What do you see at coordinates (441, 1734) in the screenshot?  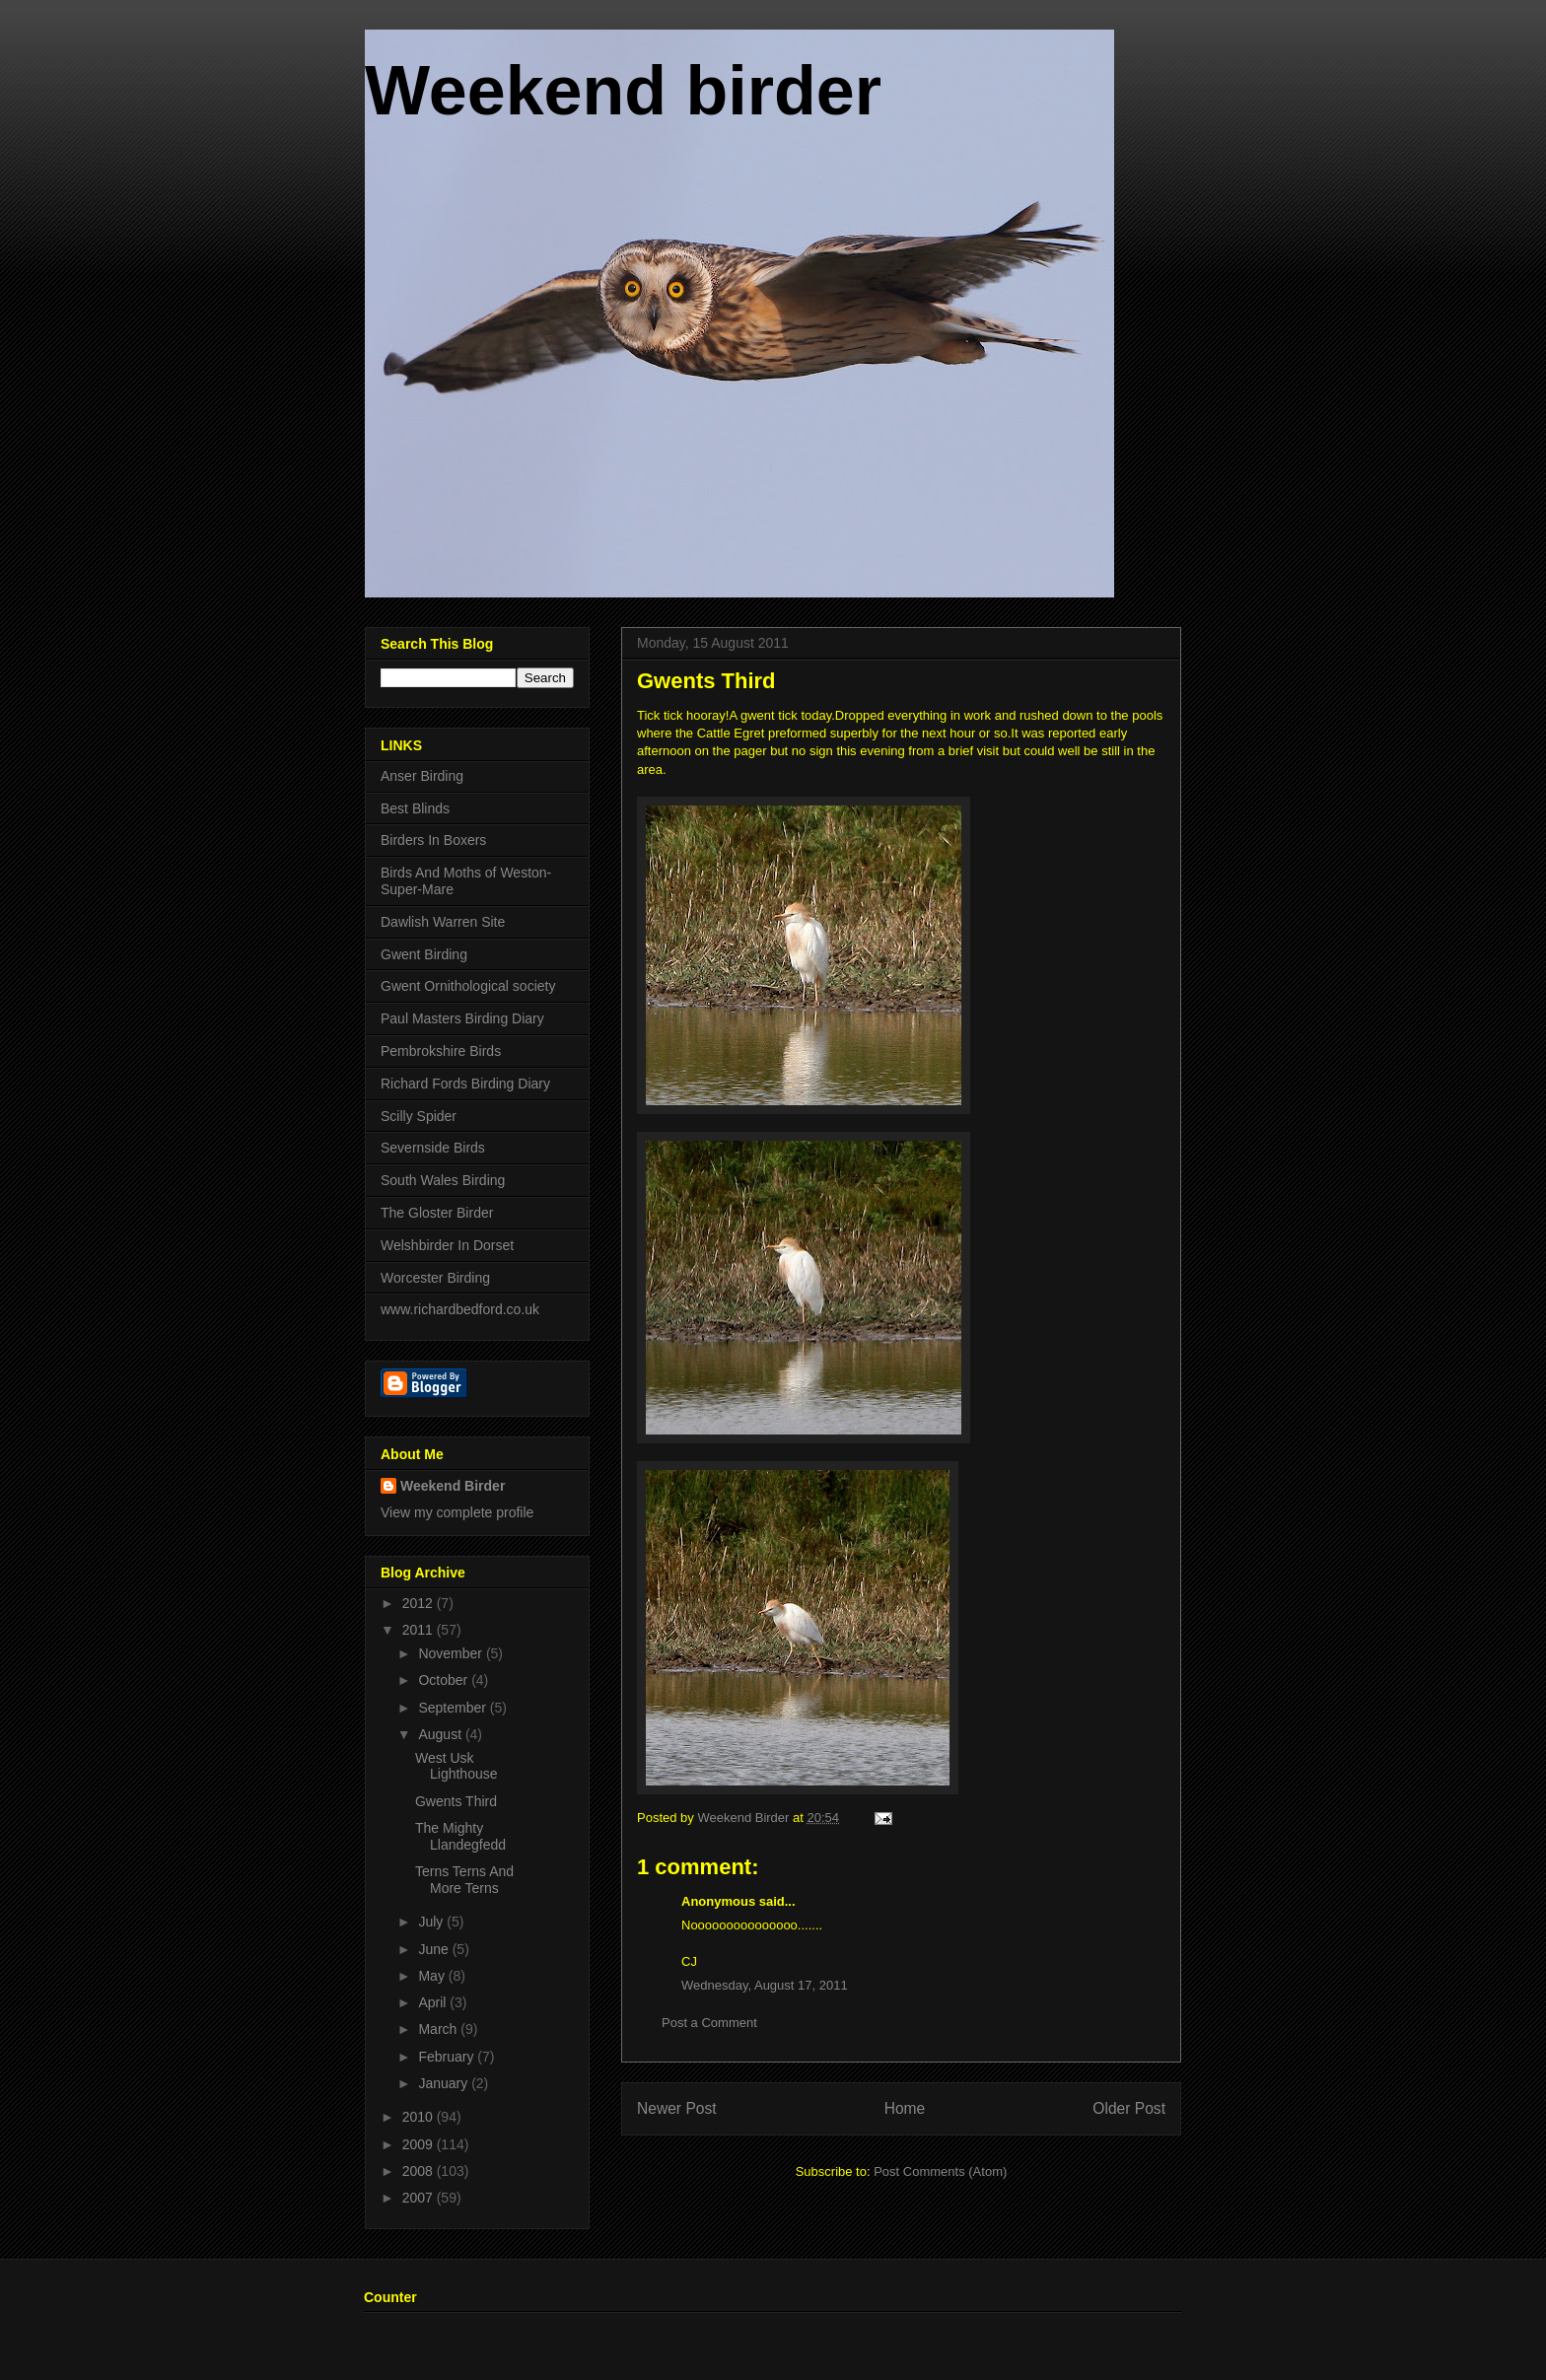 I see `August` at bounding box center [441, 1734].